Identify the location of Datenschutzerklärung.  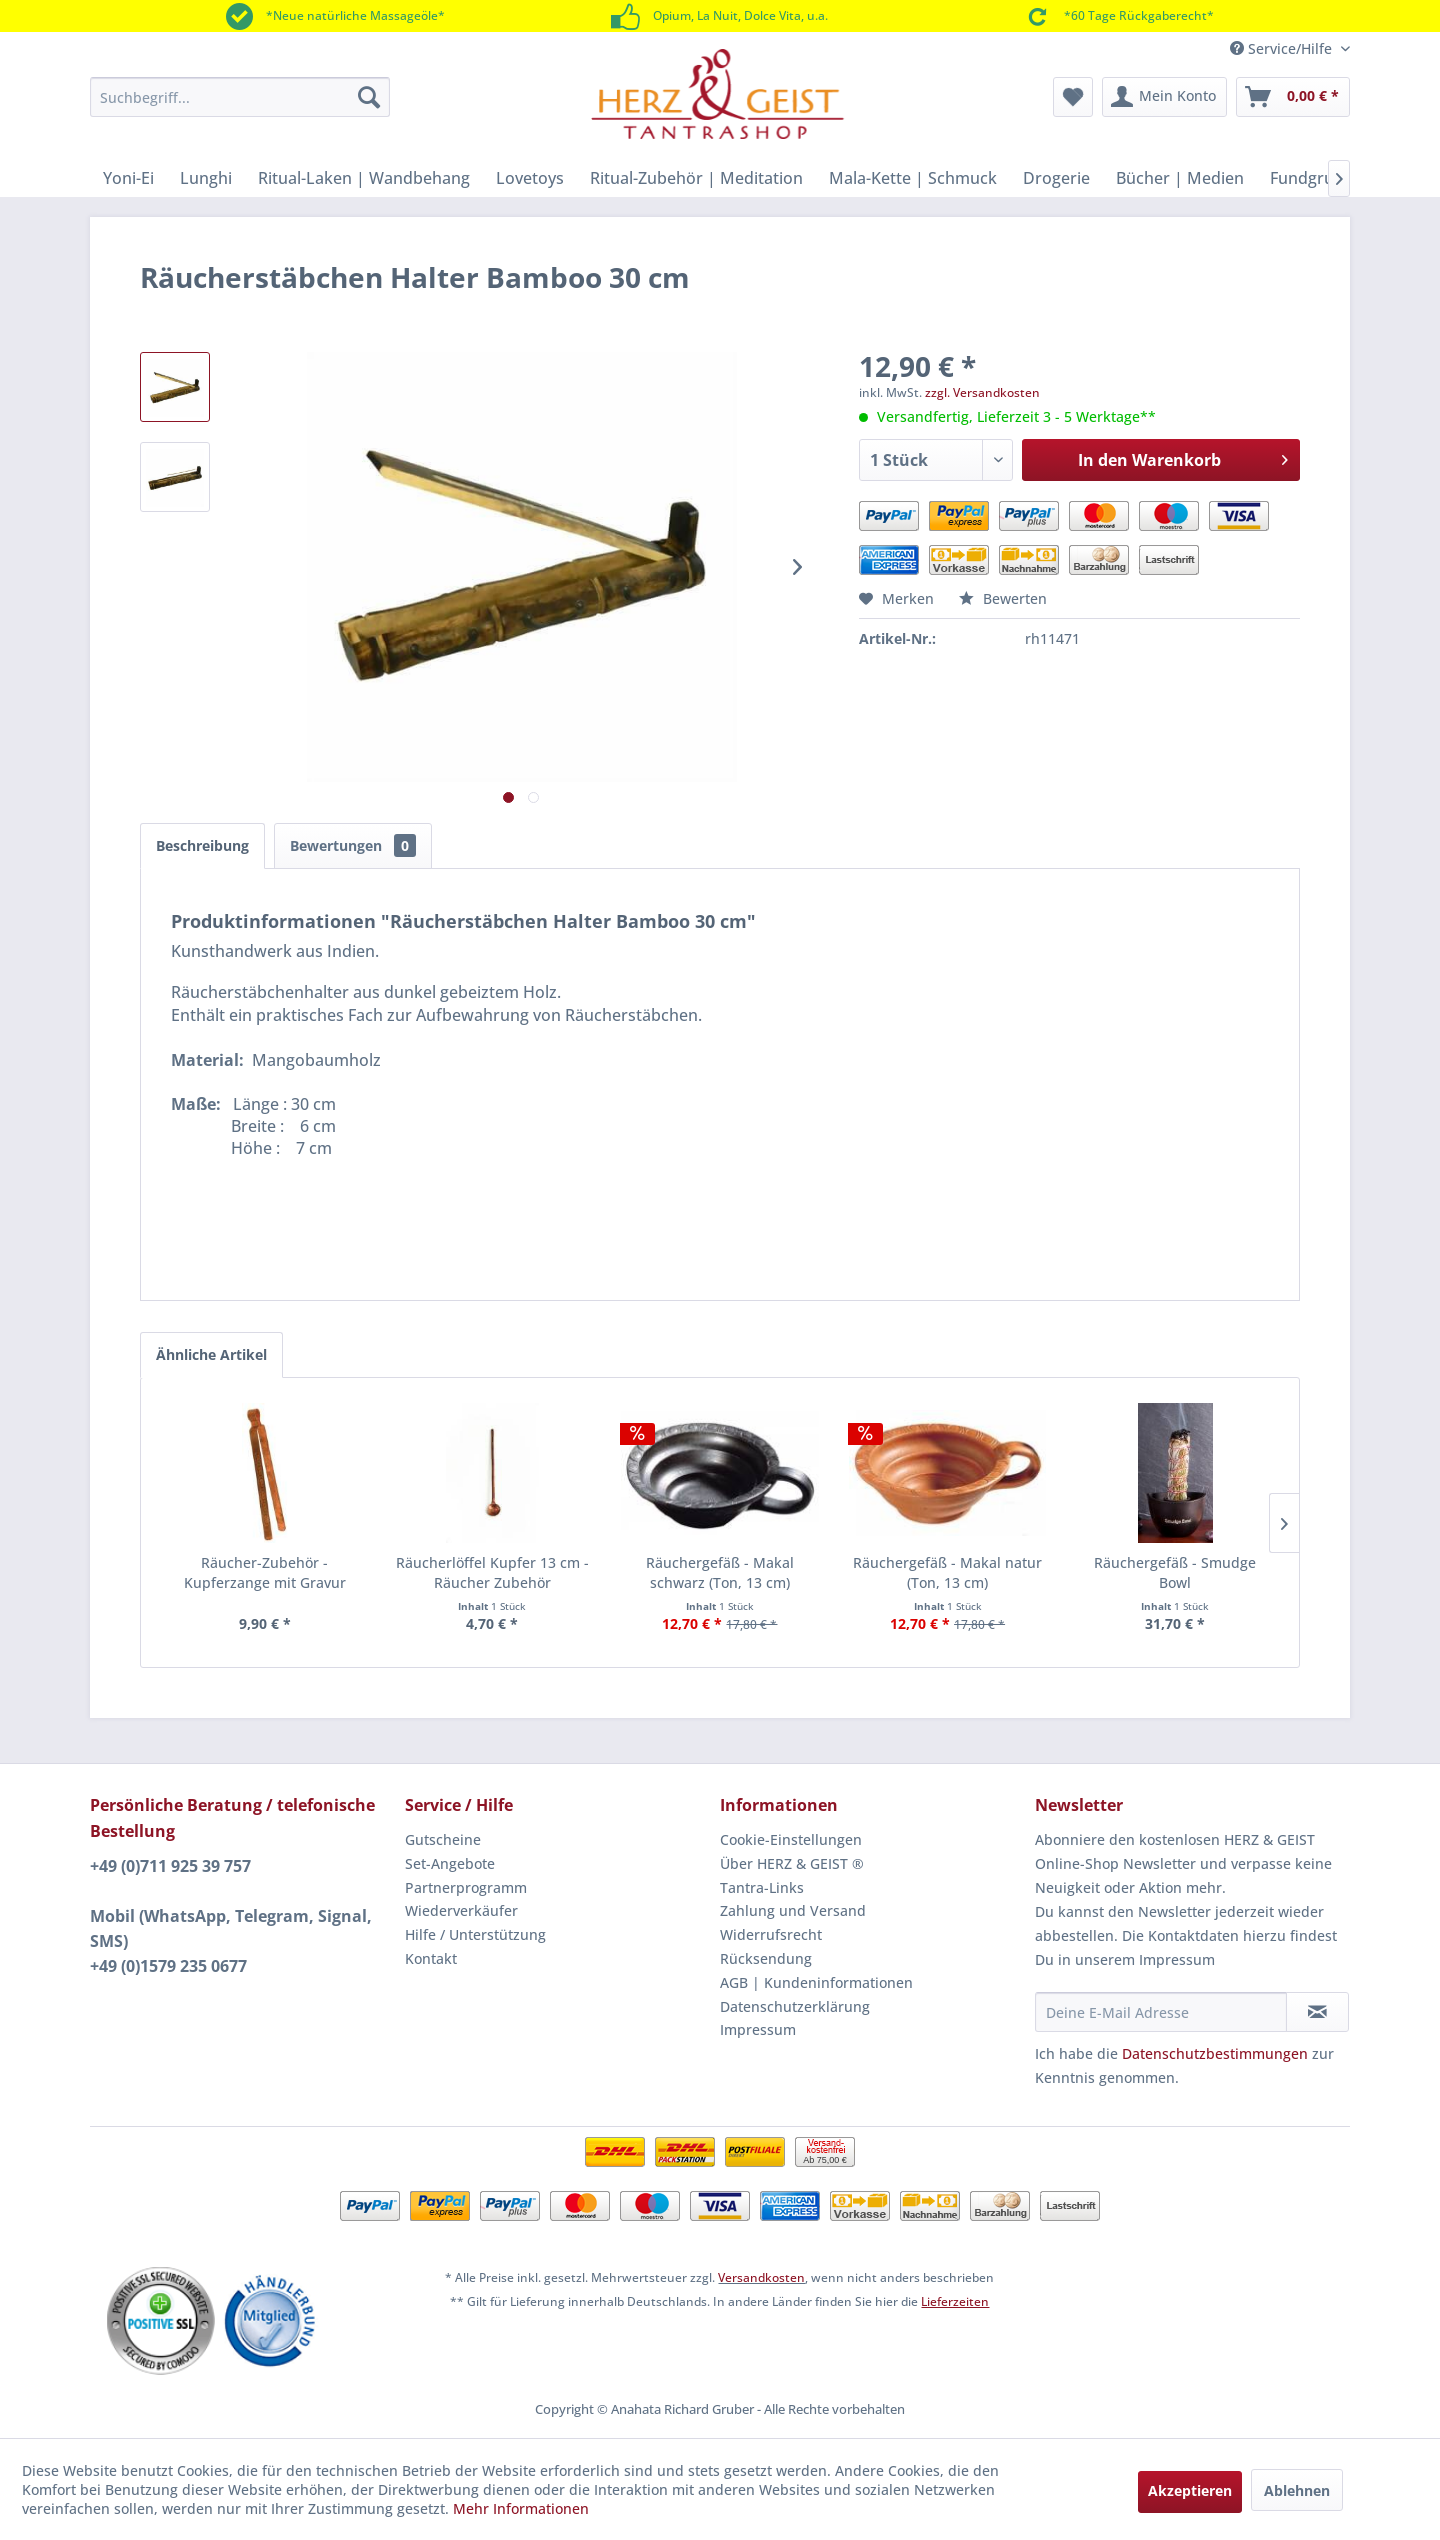
(795, 2006).